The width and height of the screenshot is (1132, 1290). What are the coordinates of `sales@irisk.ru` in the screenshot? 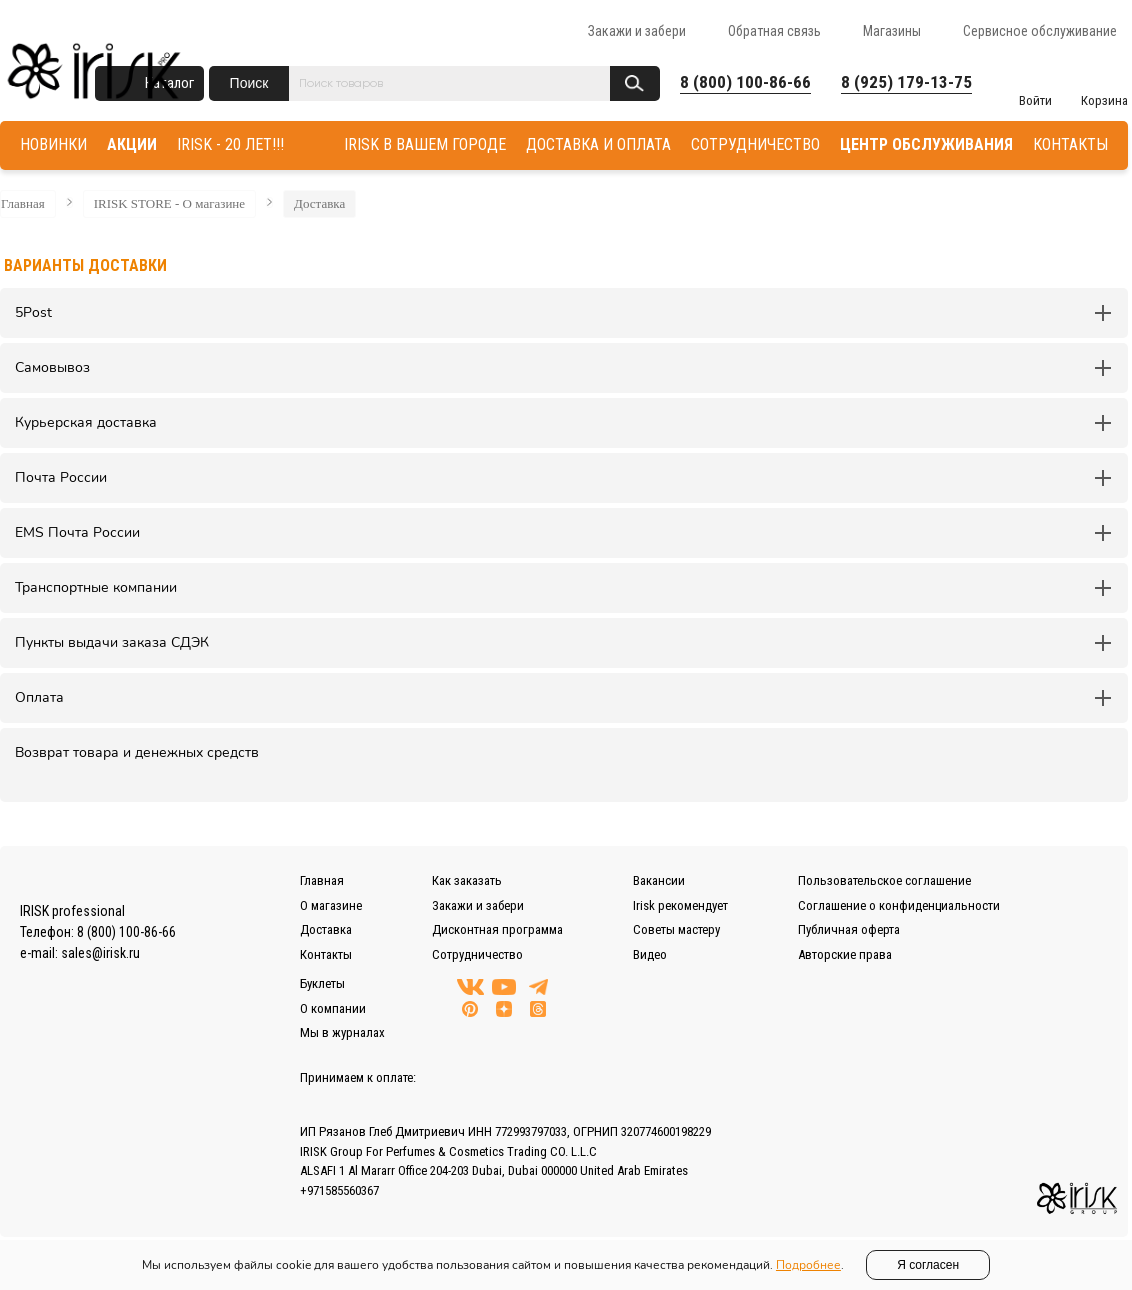 It's located at (100, 953).